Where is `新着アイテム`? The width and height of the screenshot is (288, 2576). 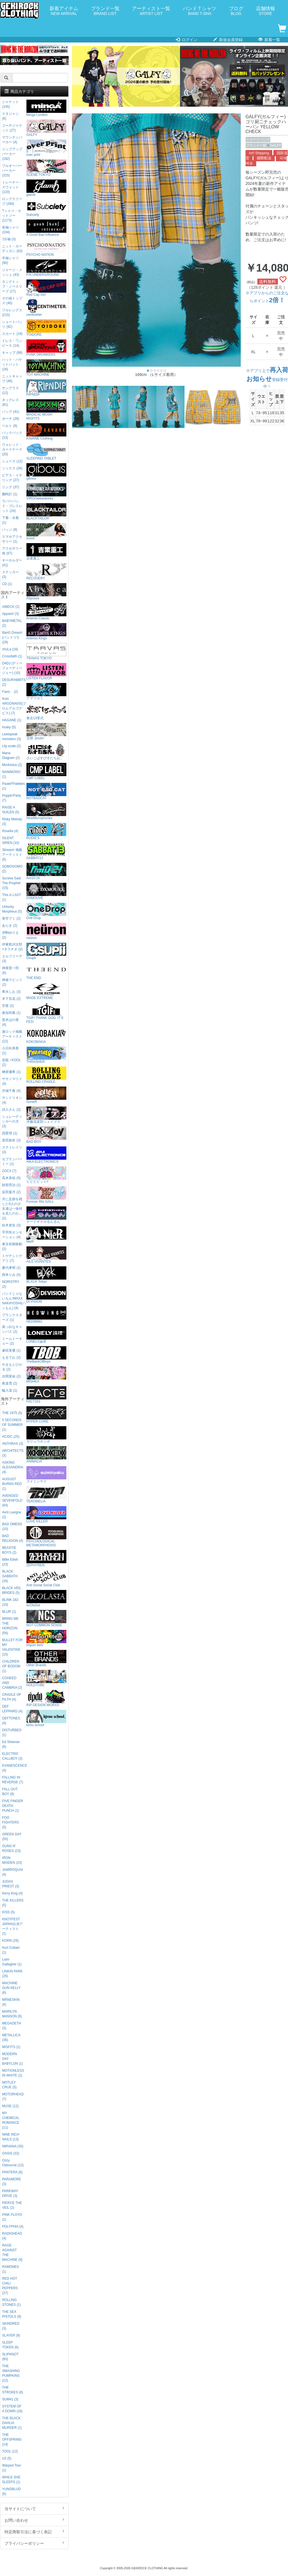
新着アイテム is located at coordinates (64, 11).